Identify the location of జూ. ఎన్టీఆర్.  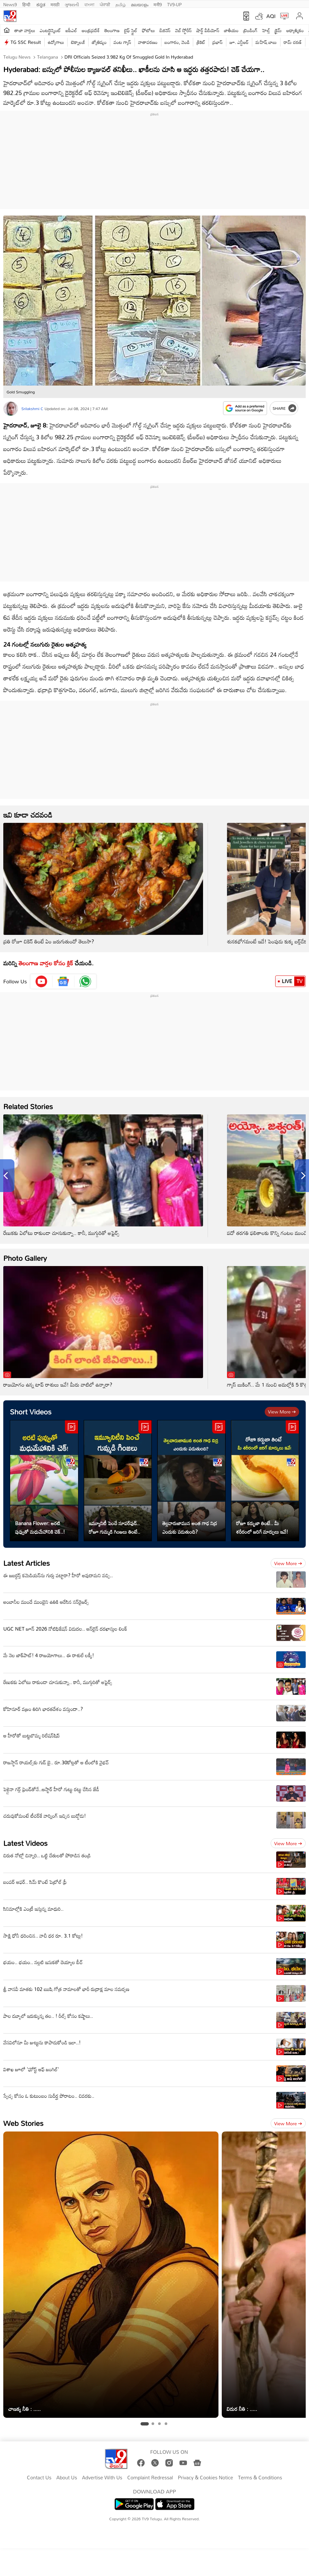
(239, 42).